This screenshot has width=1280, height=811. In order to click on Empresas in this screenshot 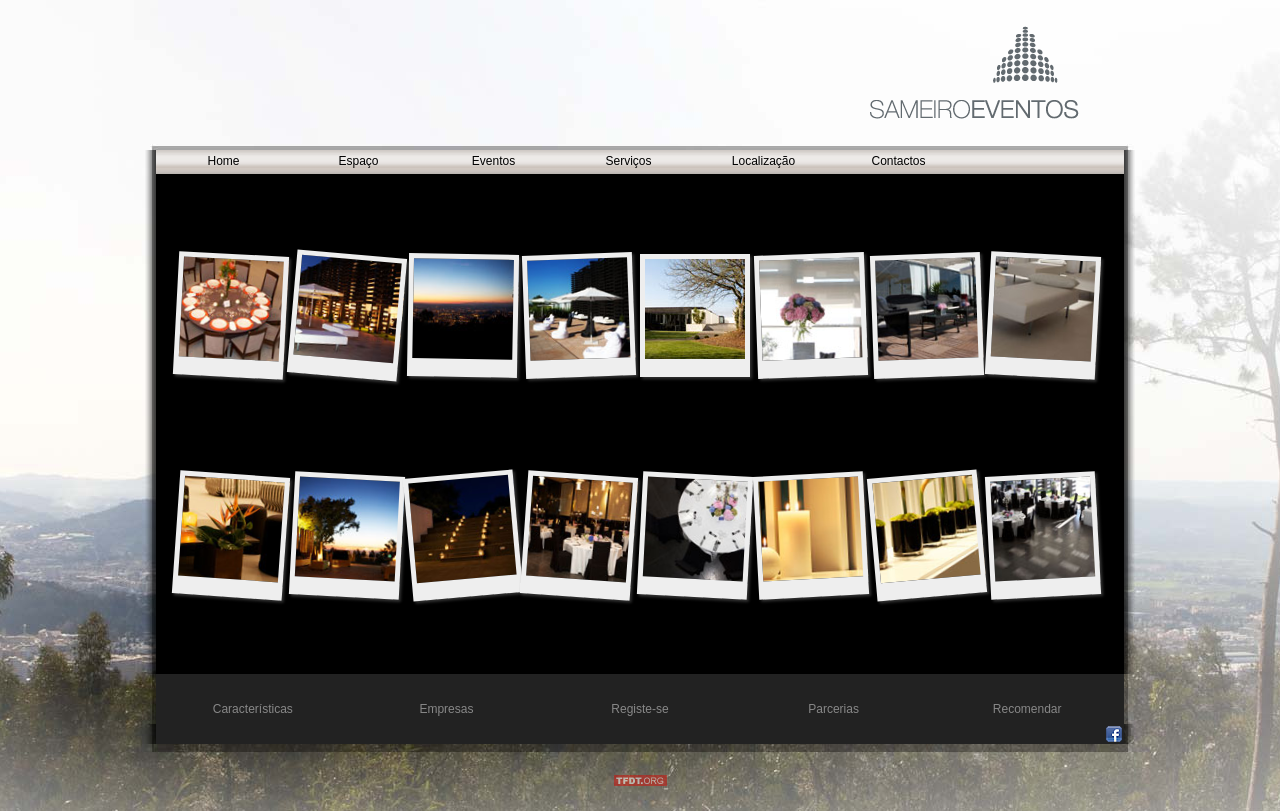, I will do `click(446, 709)`.